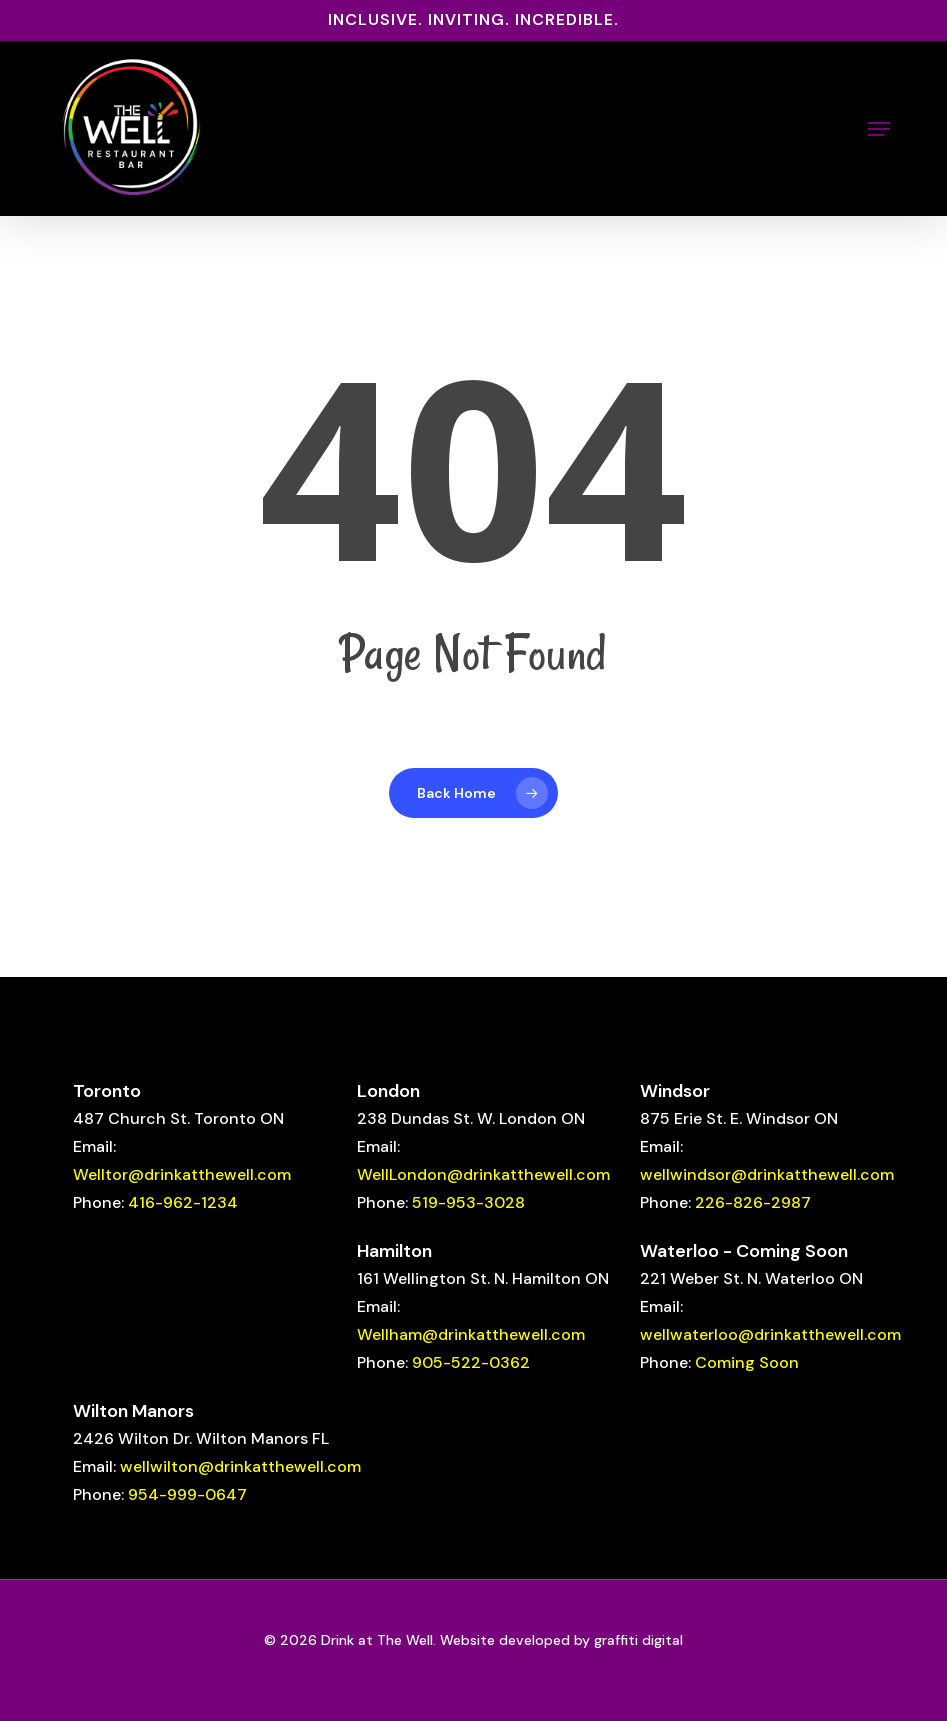  I want to click on wellwindsor@drinkatthewell.com, so click(767, 1174).